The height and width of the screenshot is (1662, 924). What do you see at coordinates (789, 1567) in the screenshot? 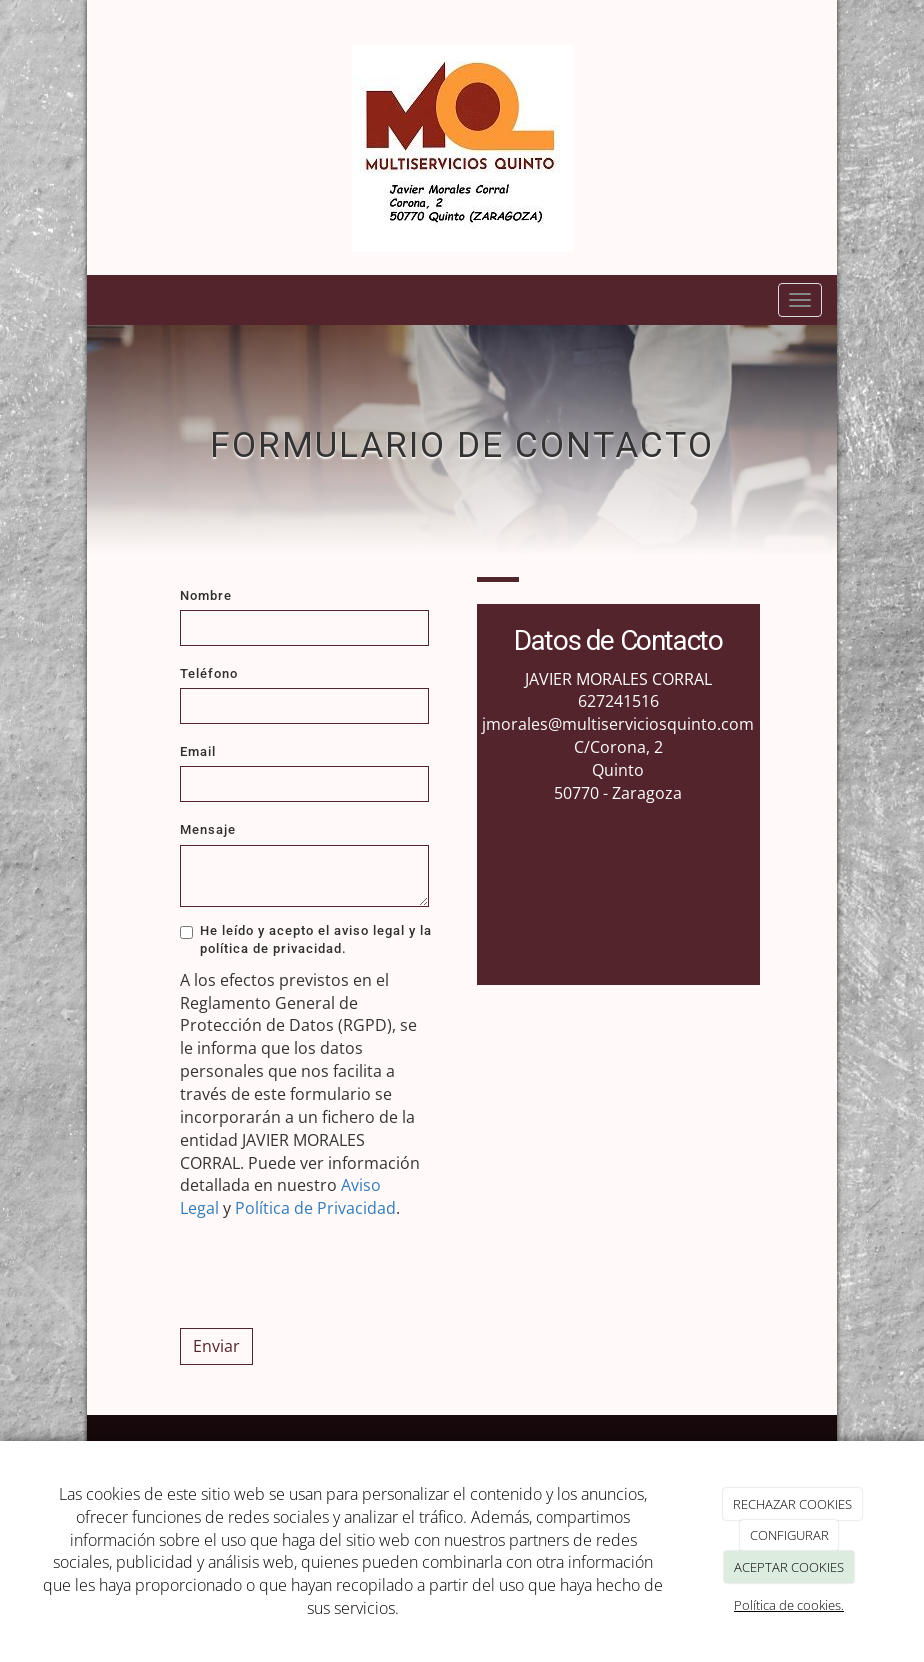
I see `ACEPTAR COOKIES` at bounding box center [789, 1567].